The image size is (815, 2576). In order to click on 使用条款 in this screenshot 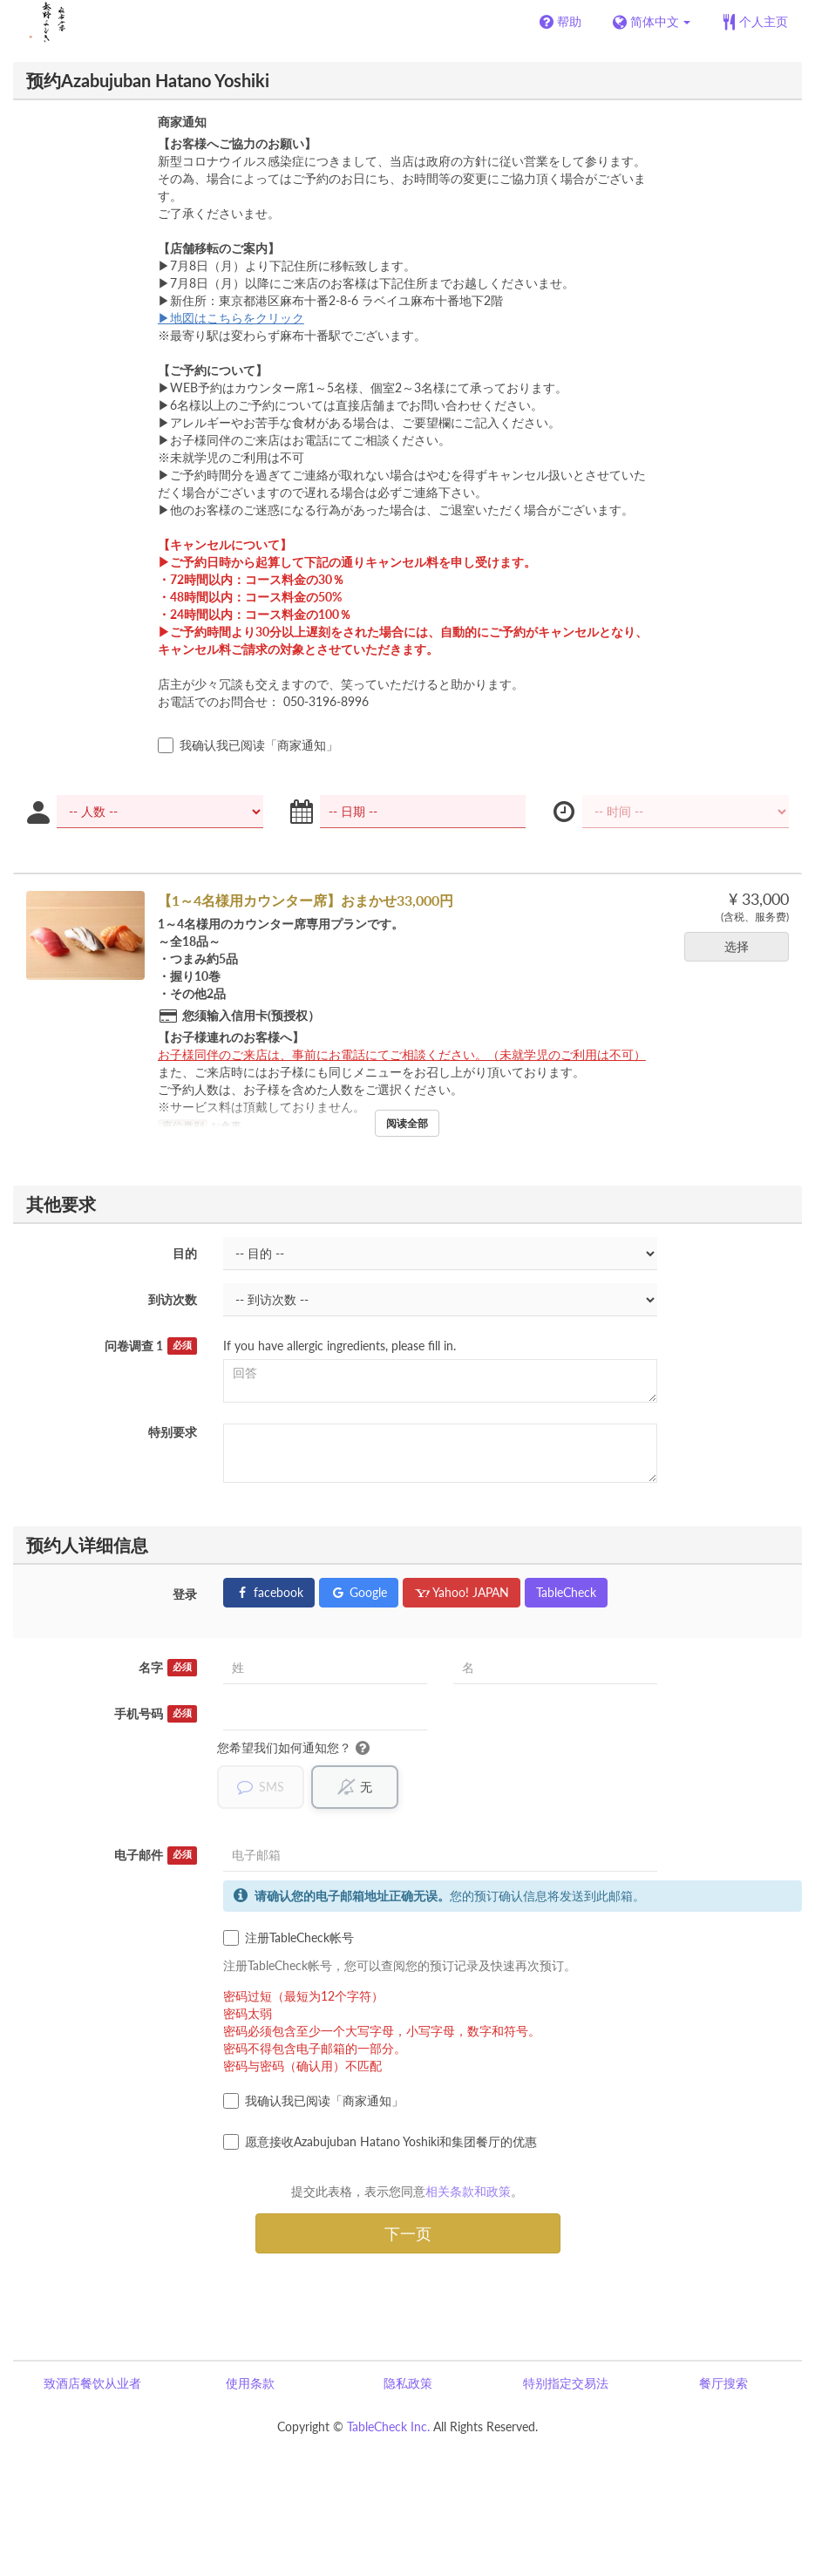, I will do `click(250, 2383)`.